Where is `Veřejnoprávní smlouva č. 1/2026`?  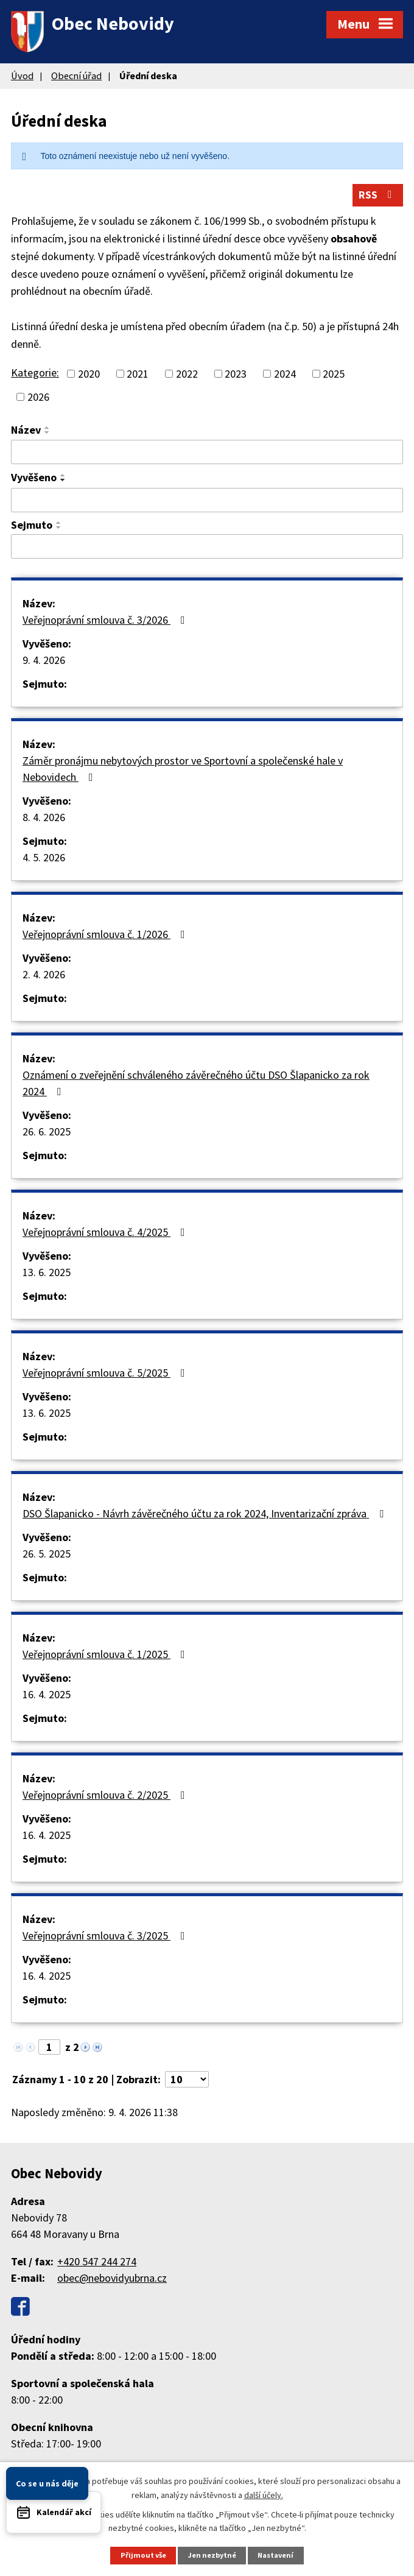 Veřejnoprávní smlouva č. 1/2026 is located at coordinates (106, 935).